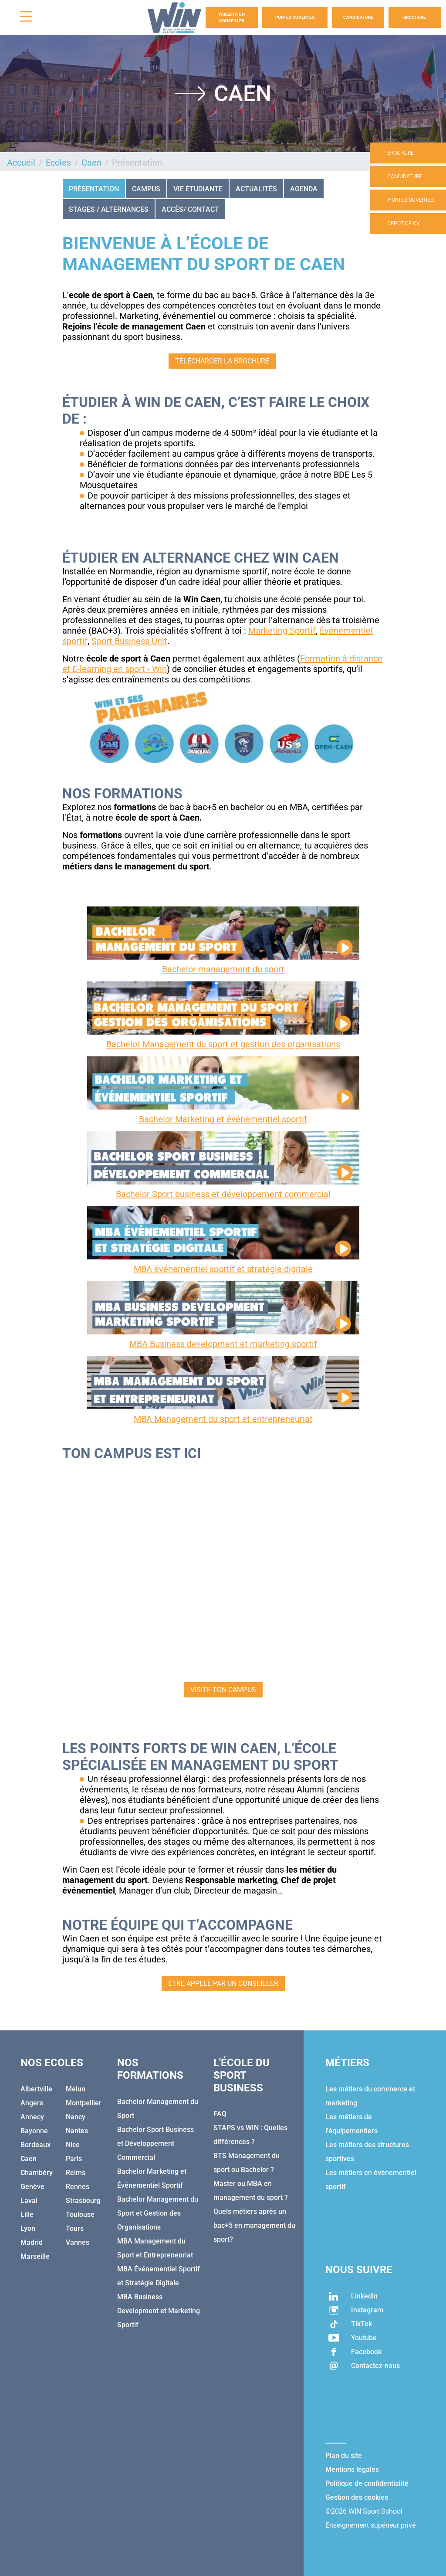  What do you see at coordinates (31, 2103) in the screenshot?
I see `Angers` at bounding box center [31, 2103].